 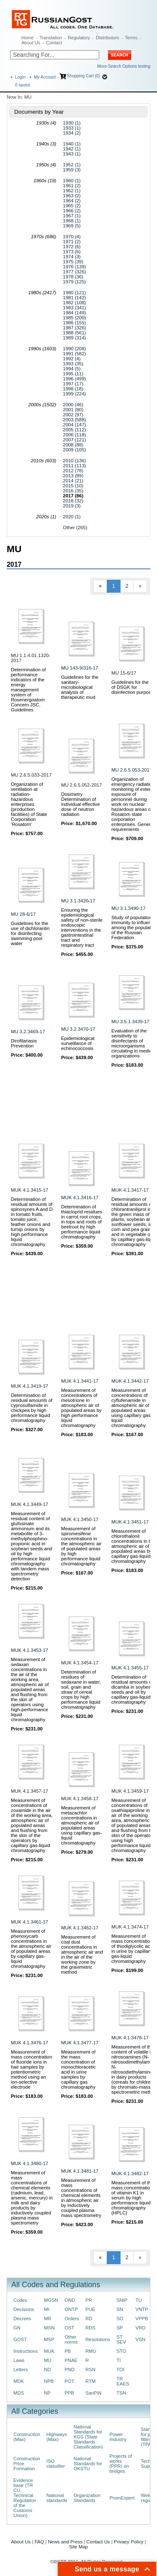 What do you see at coordinates (74, 460) in the screenshot?
I see `2010 (136)` at bounding box center [74, 460].